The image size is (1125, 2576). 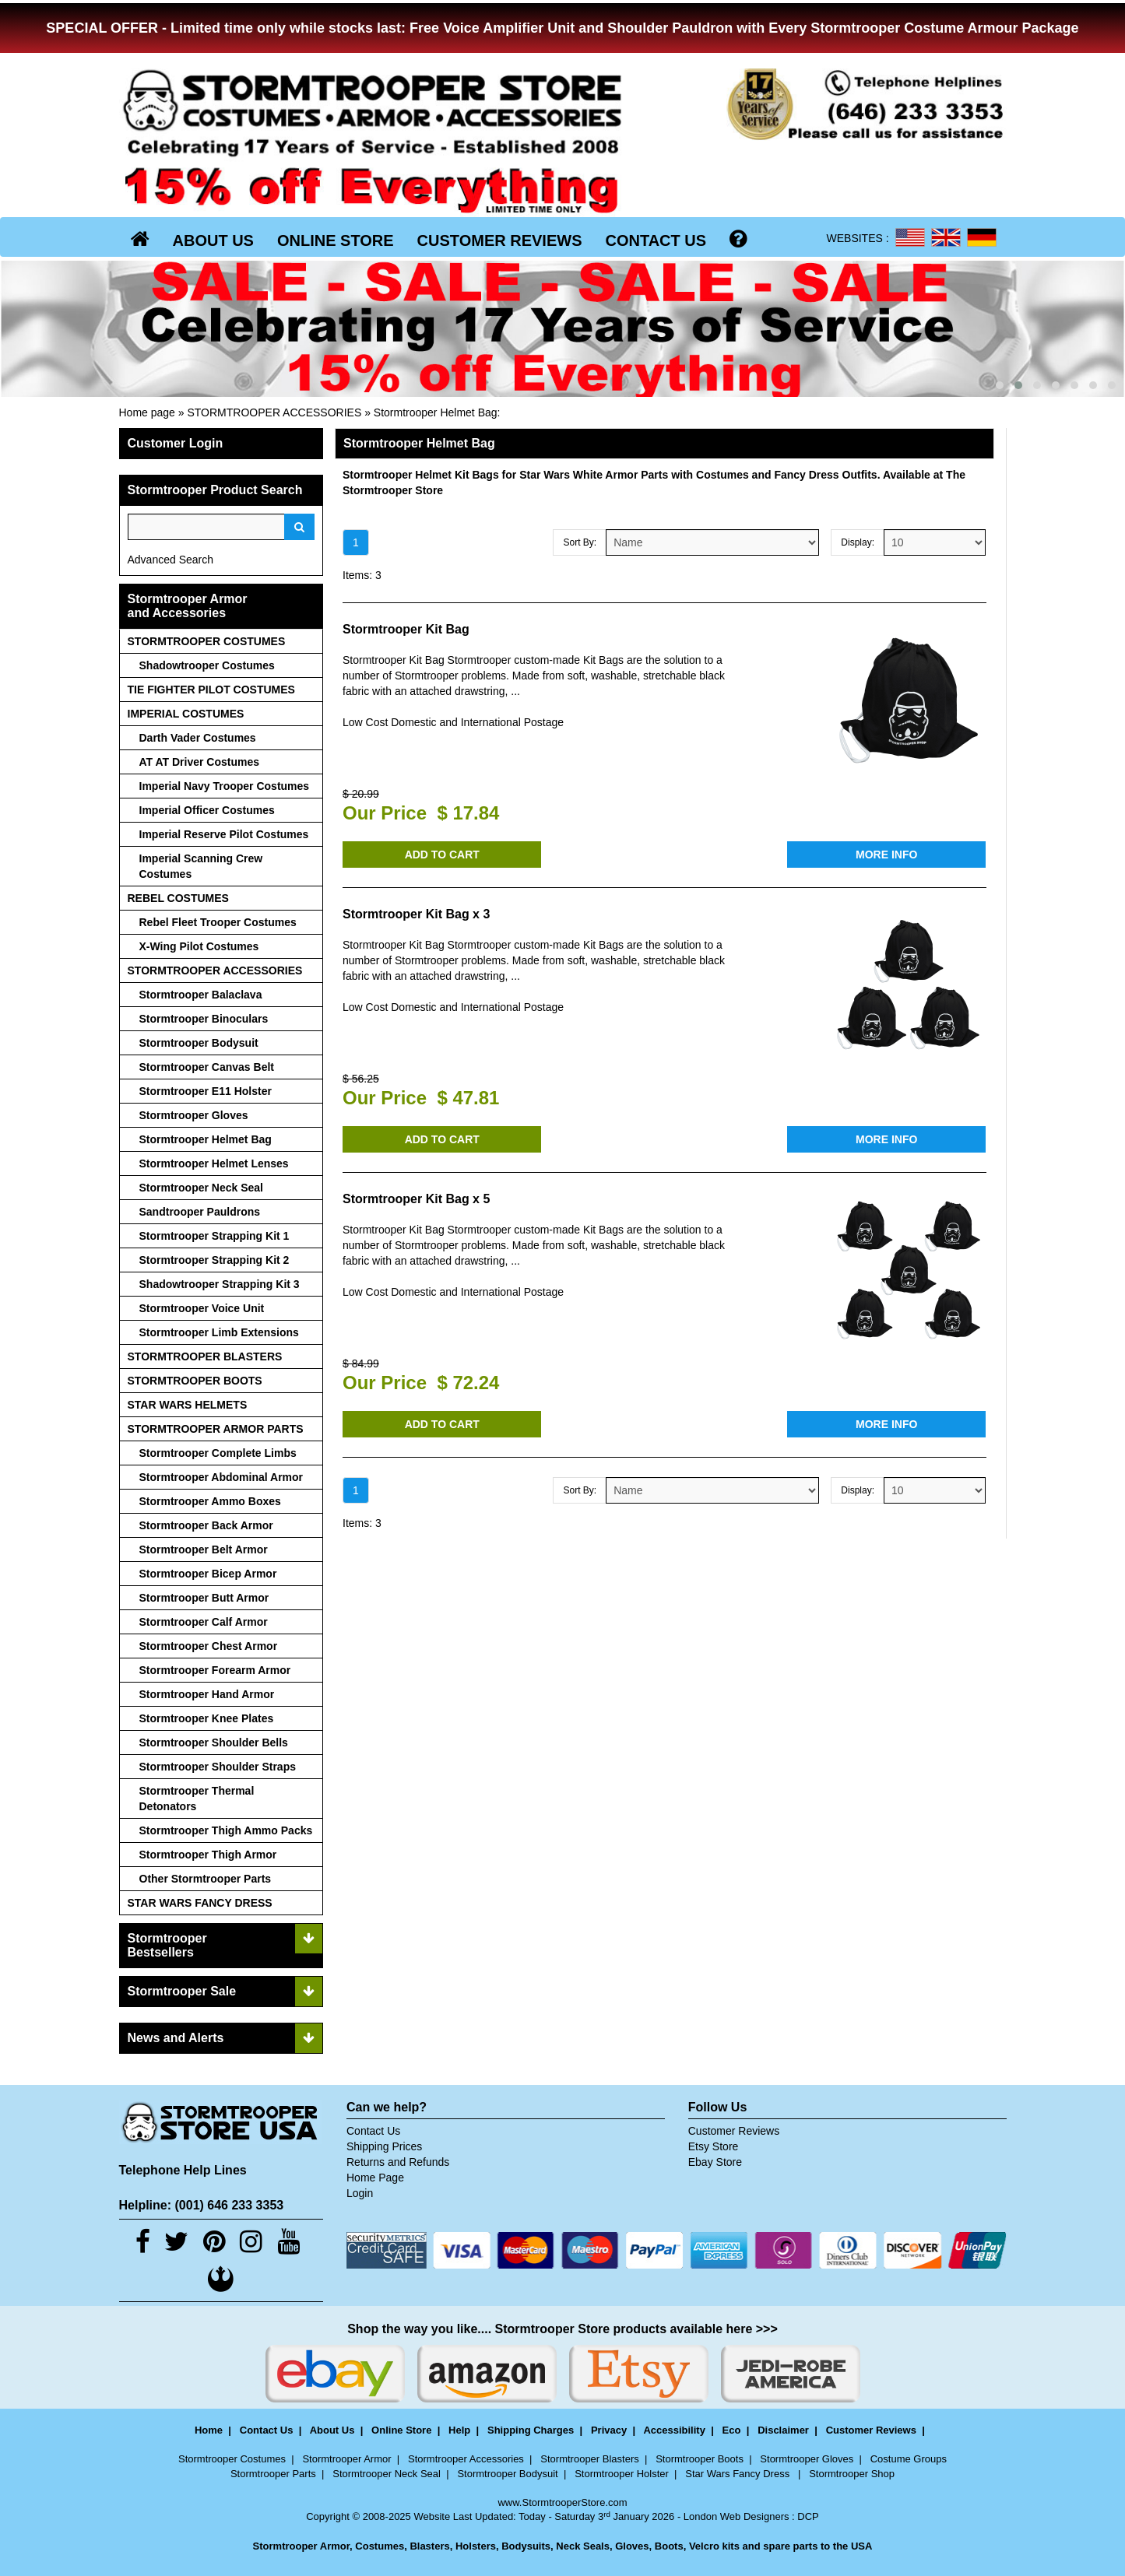 I want to click on Etsy Store, so click(x=713, y=2146).